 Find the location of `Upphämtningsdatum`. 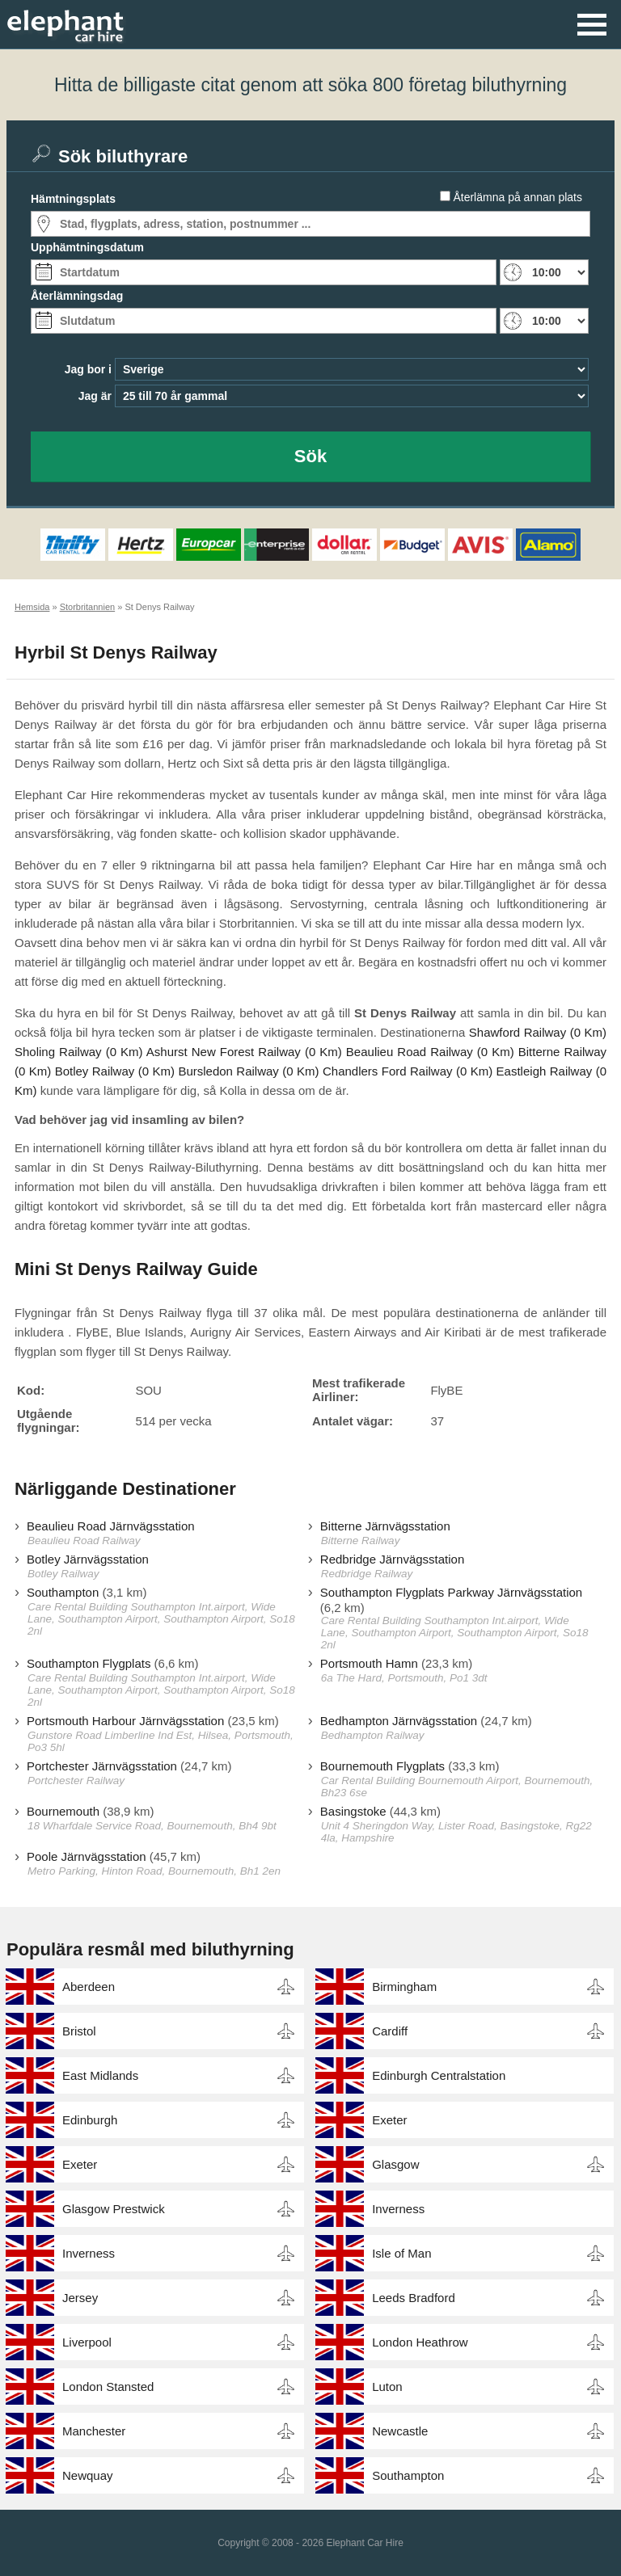

Upphämtningsdatum is located at coordinates (87, 247).